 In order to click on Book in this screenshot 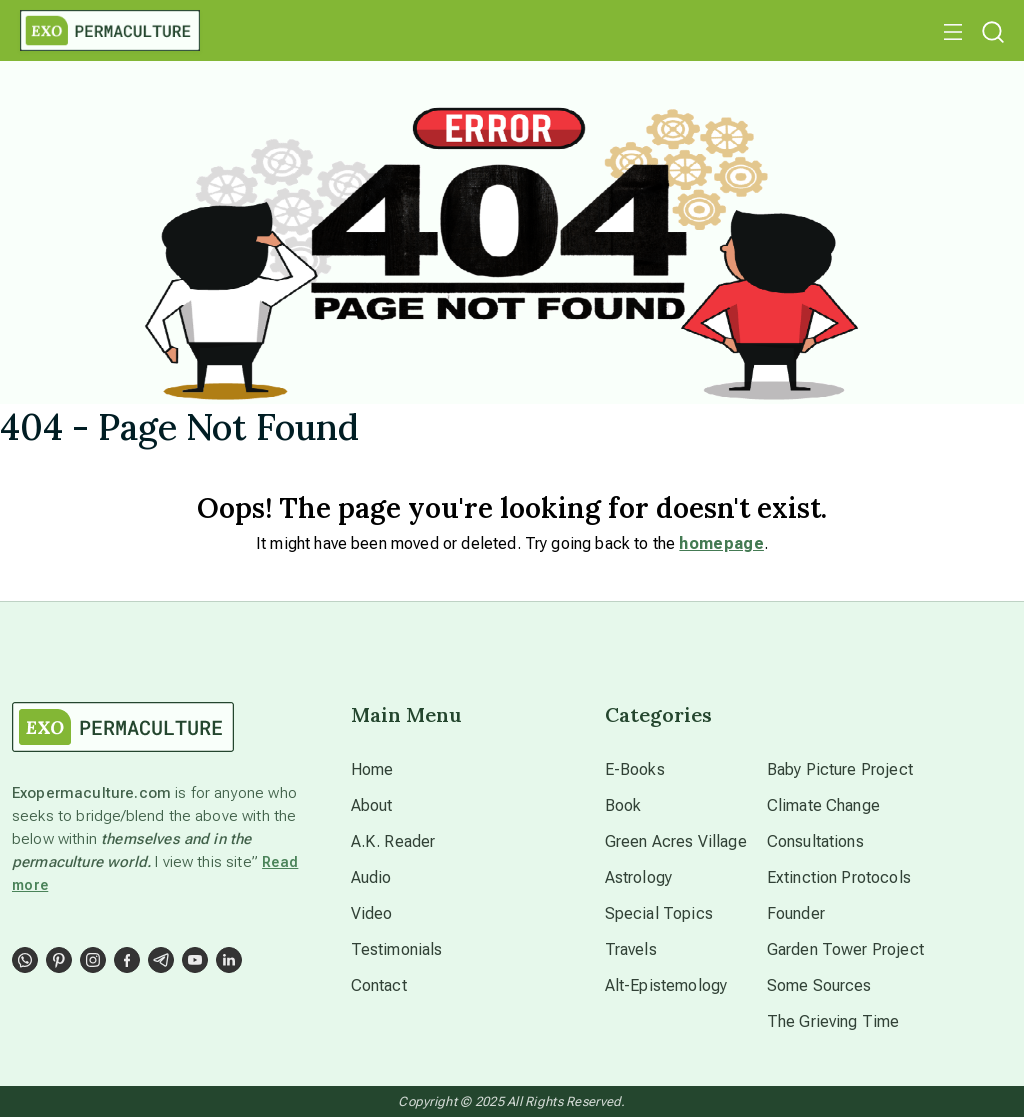, I will do `click(623, 805)`.